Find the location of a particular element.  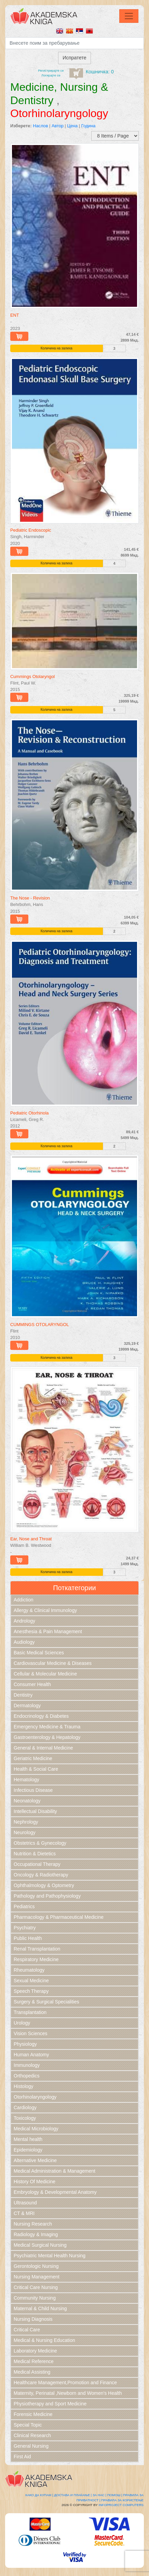

Gerontologic Nursing is located at coordinates (36, 2266).